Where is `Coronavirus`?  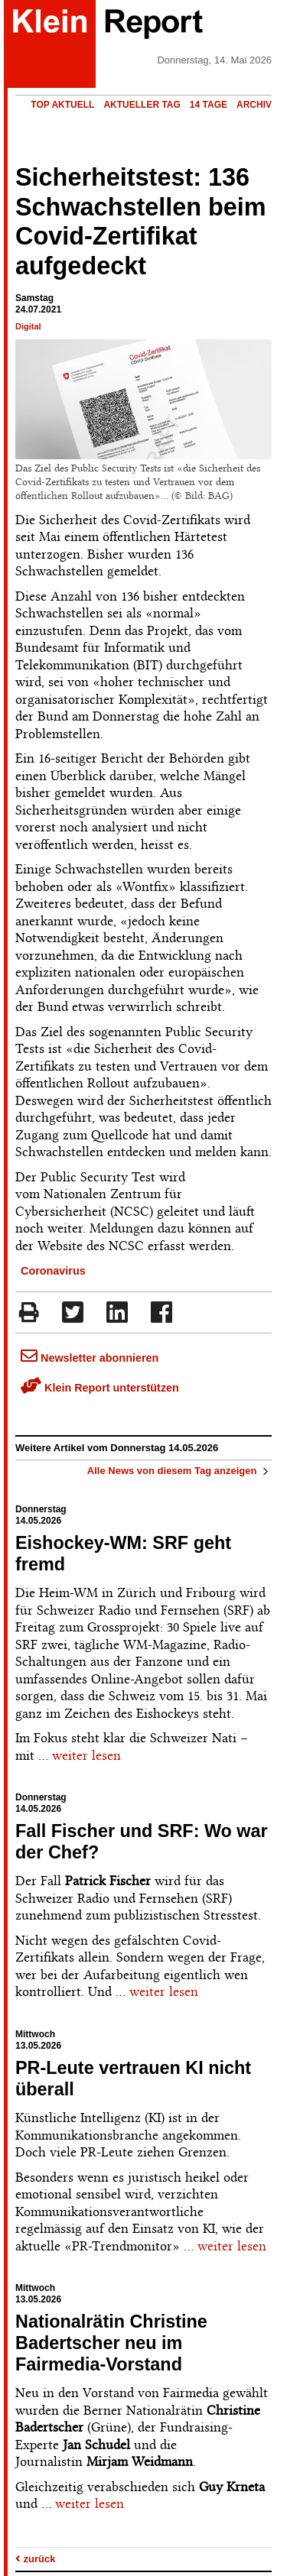
Coronavirus is located at coordinates (53, 1271).